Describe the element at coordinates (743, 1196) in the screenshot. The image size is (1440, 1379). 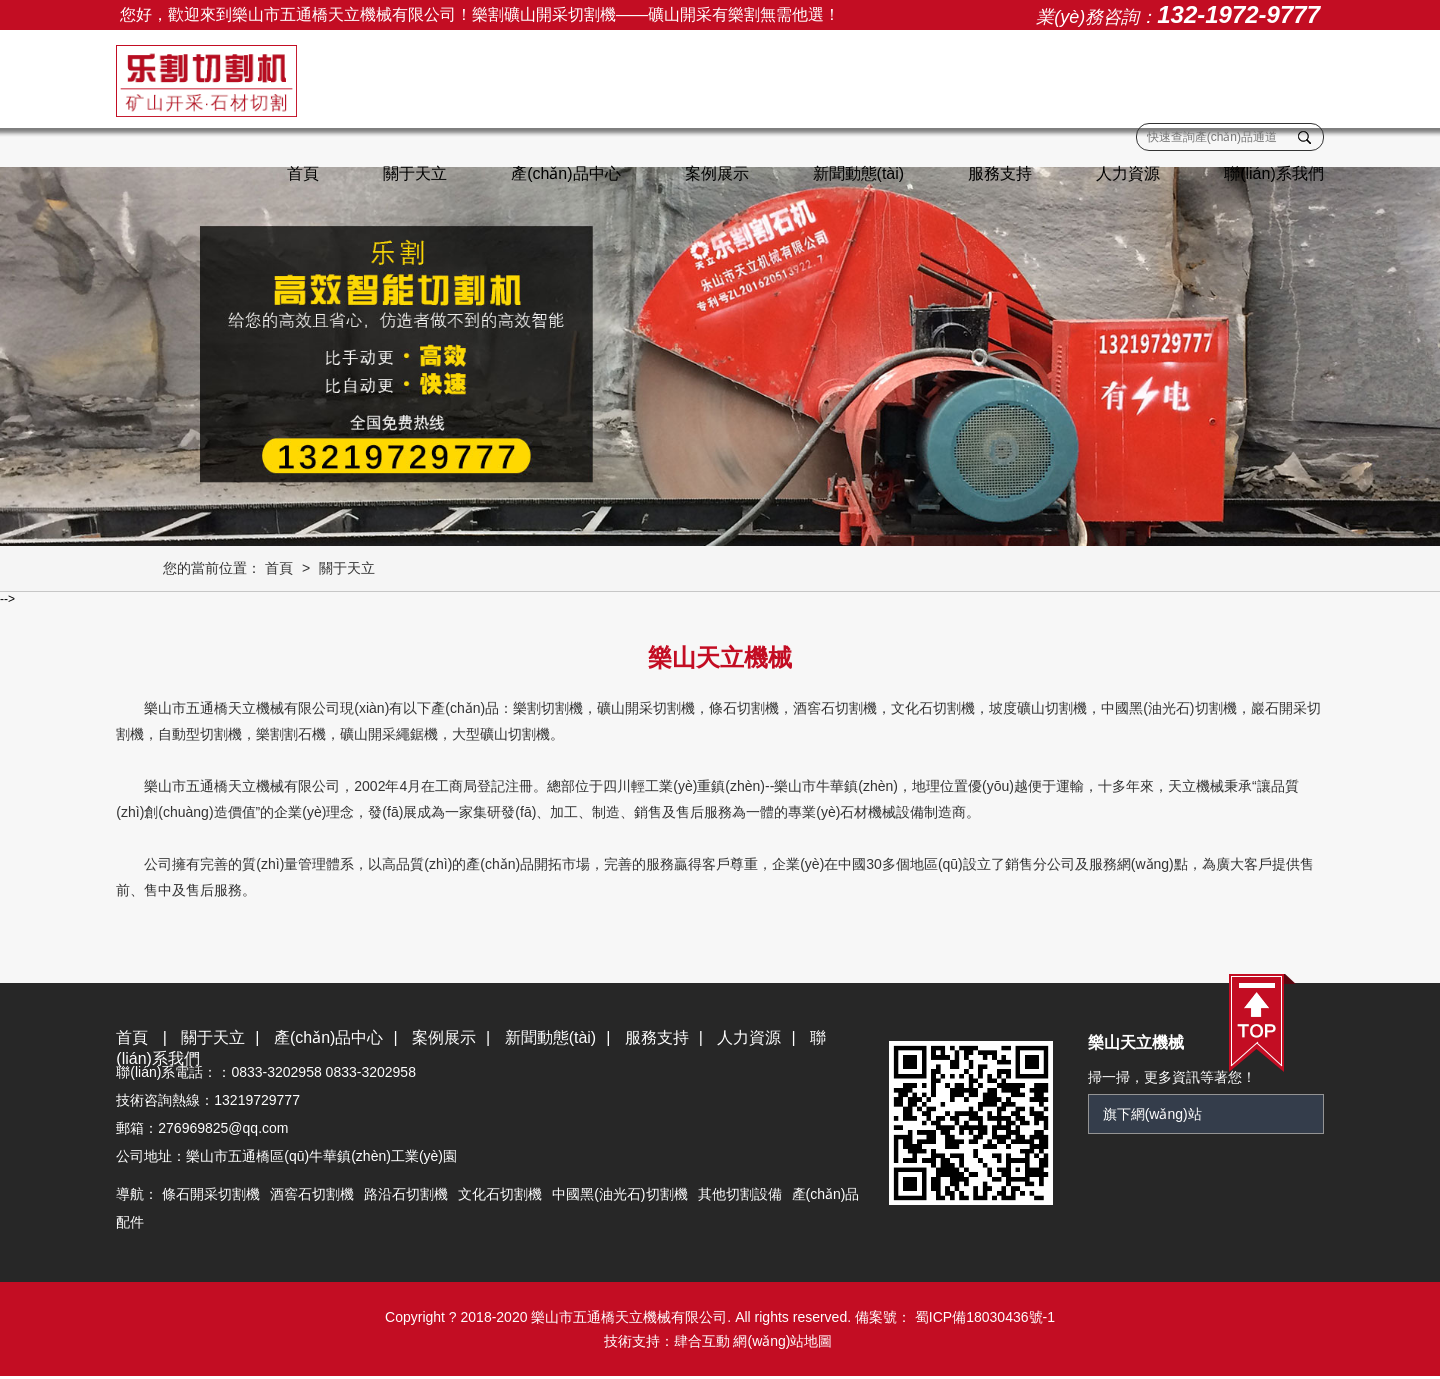
I see `其他切割設備` at that location.